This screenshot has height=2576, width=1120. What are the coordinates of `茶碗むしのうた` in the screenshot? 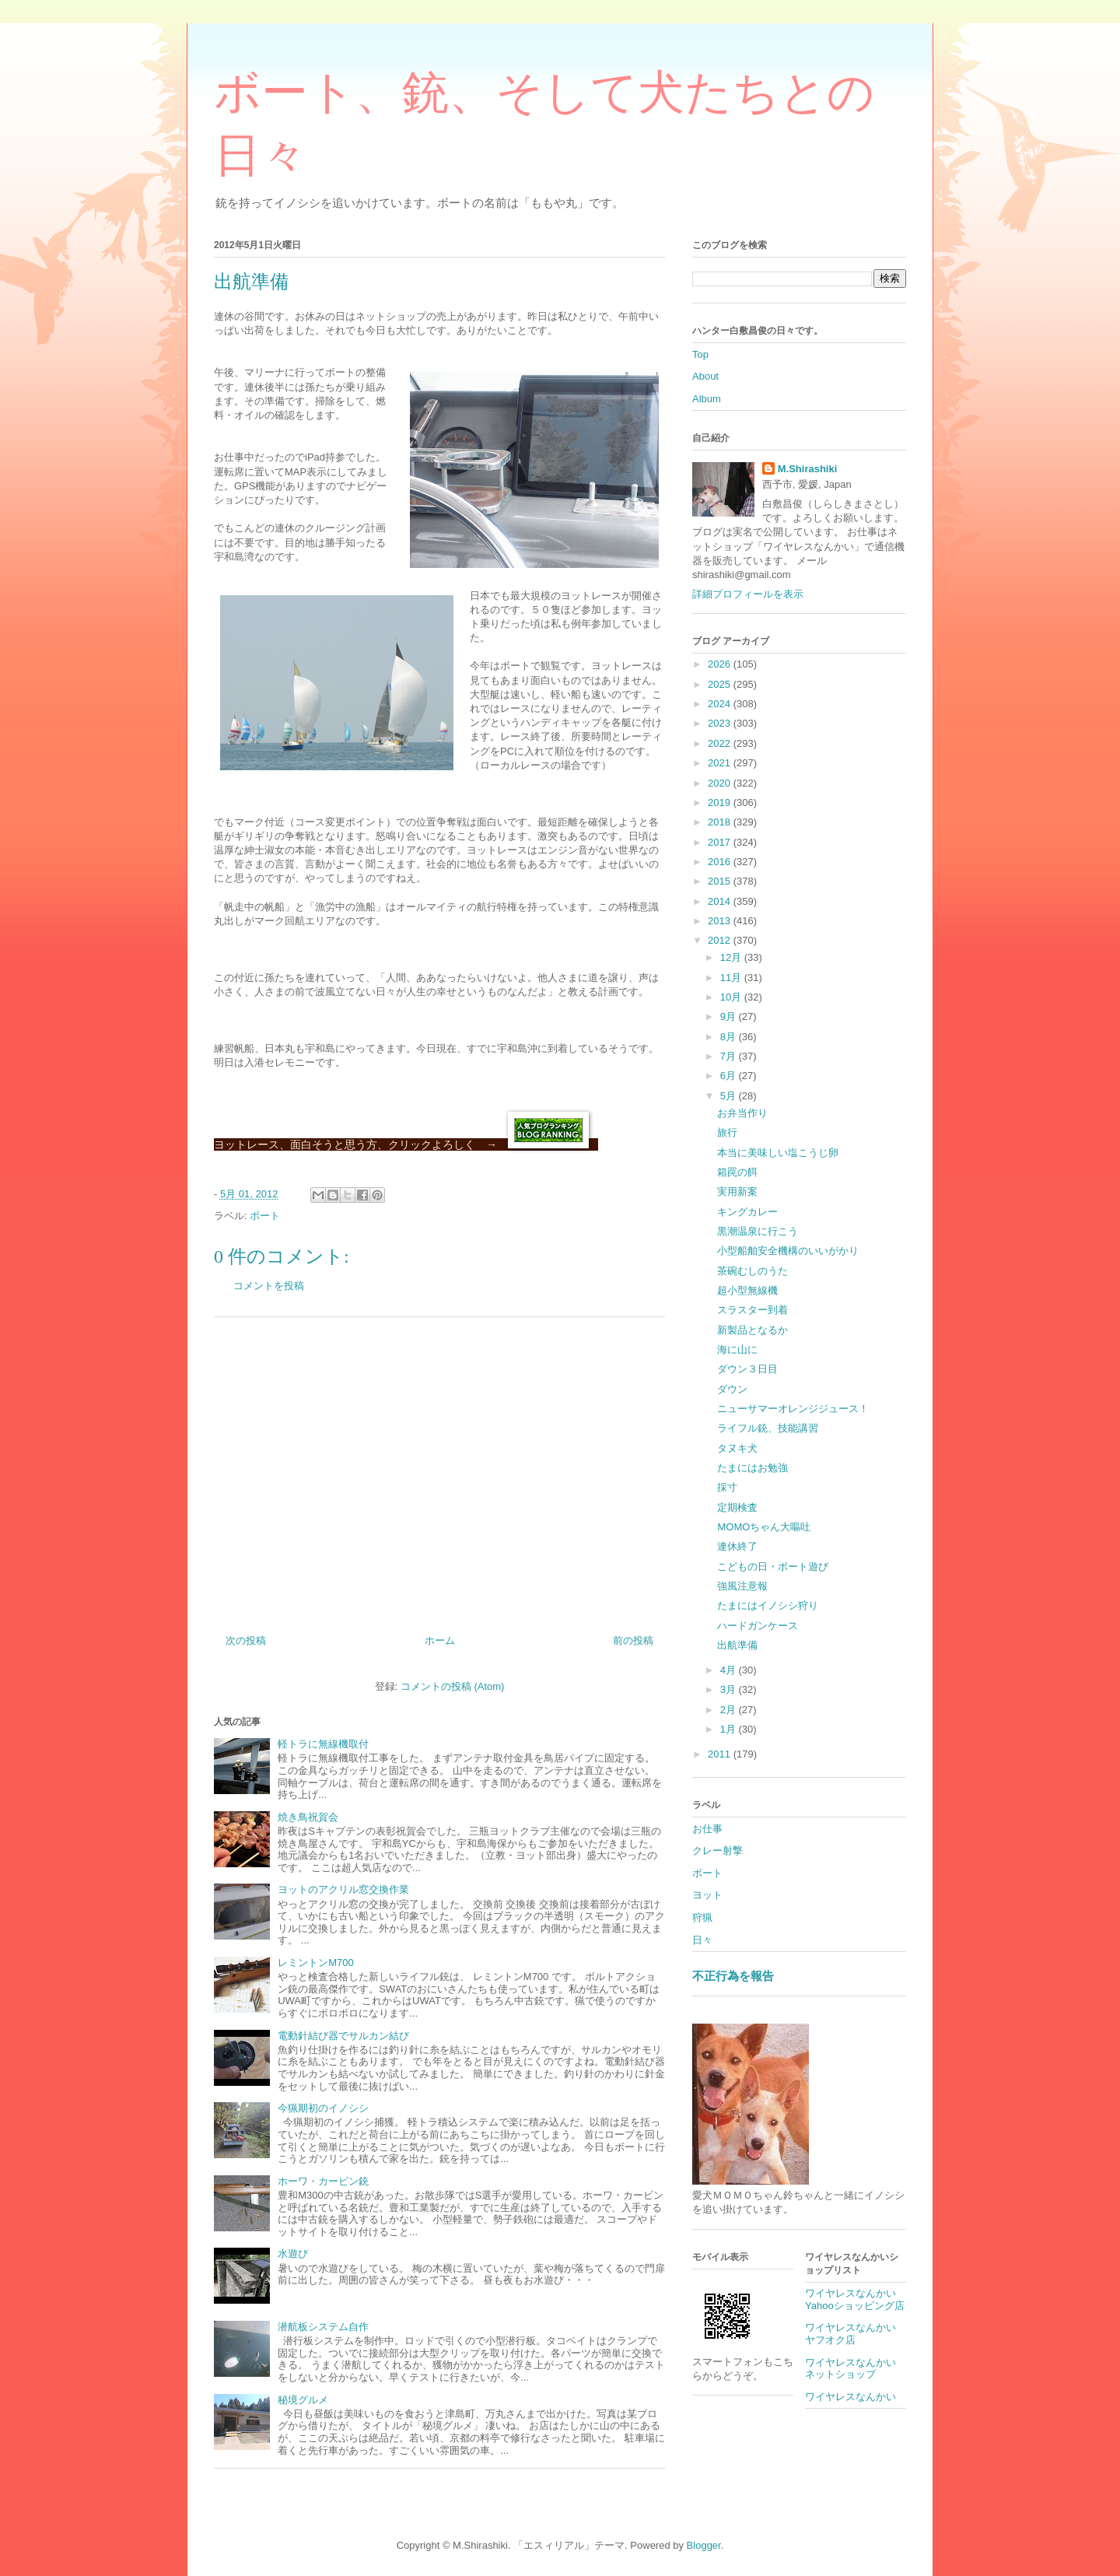 It's located at (752, 1271).